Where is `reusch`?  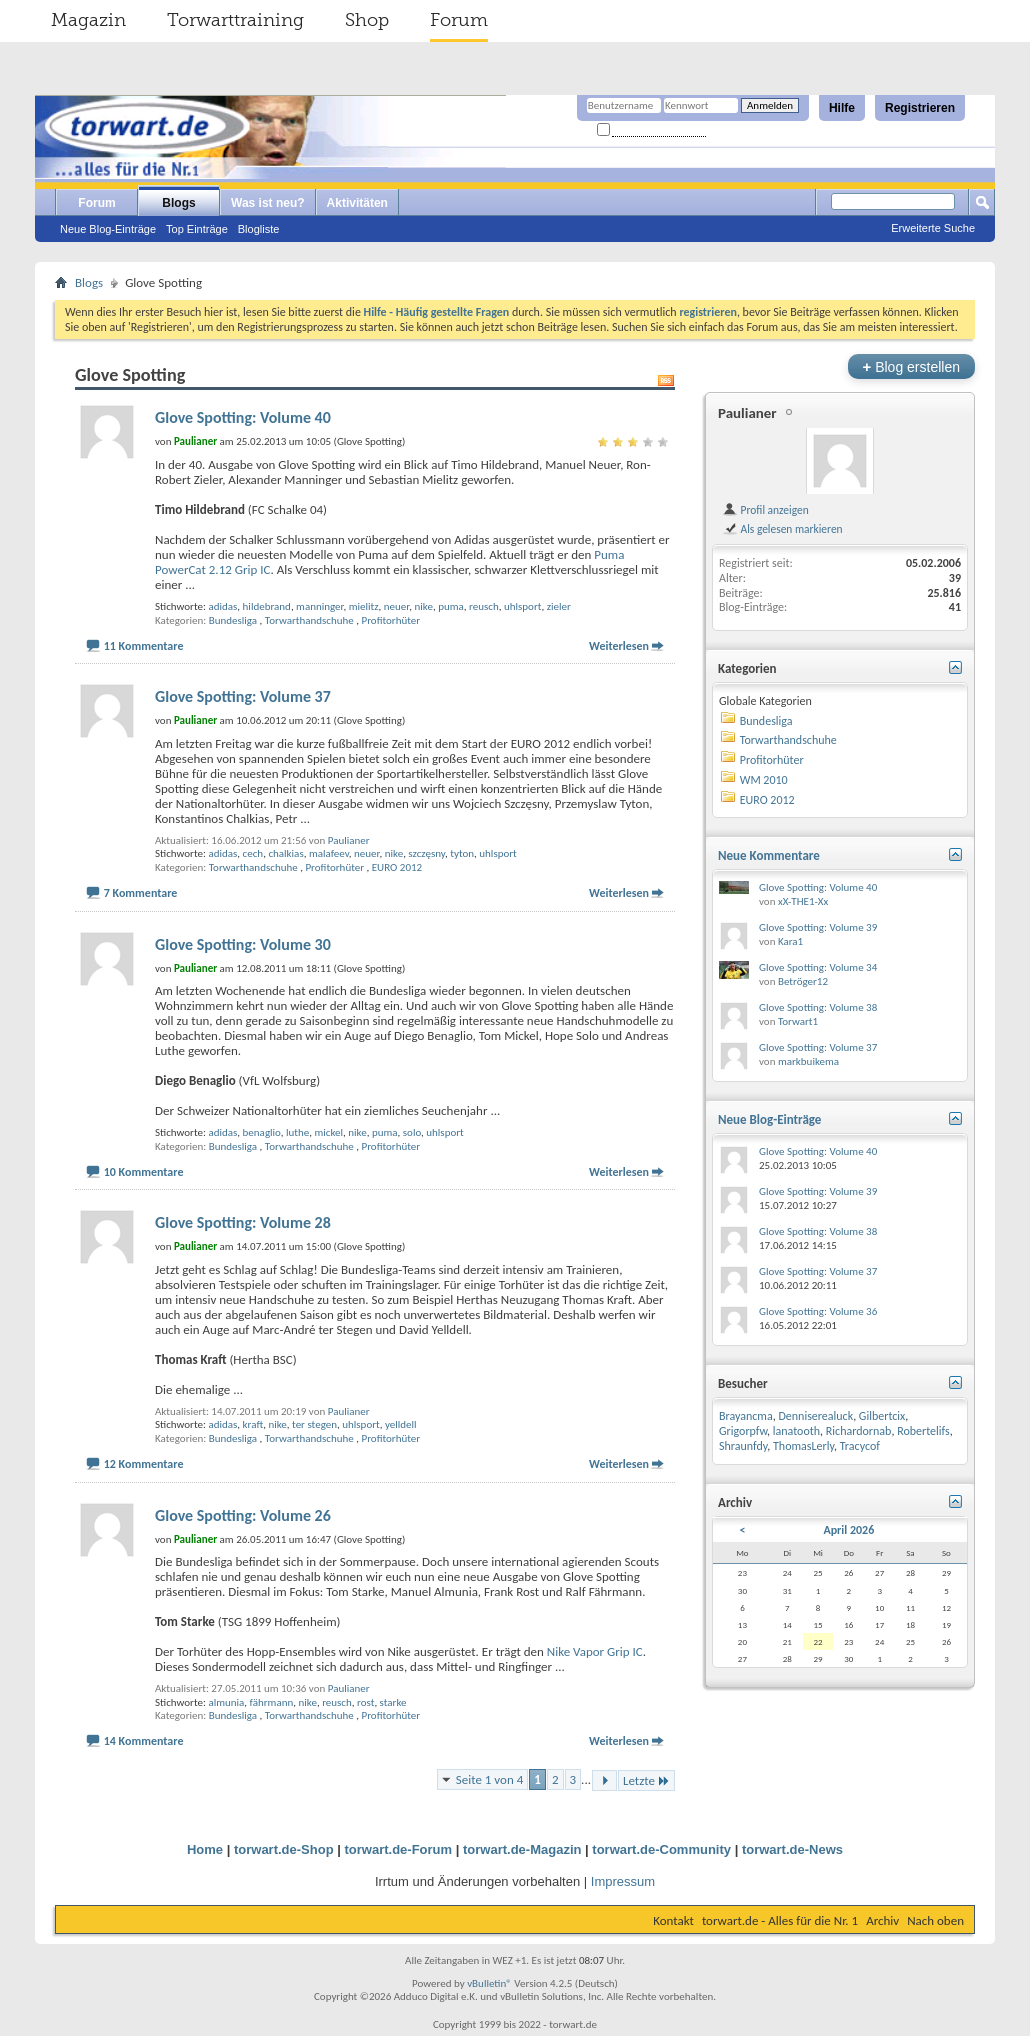 reusch is located at coordinates (484, 606).